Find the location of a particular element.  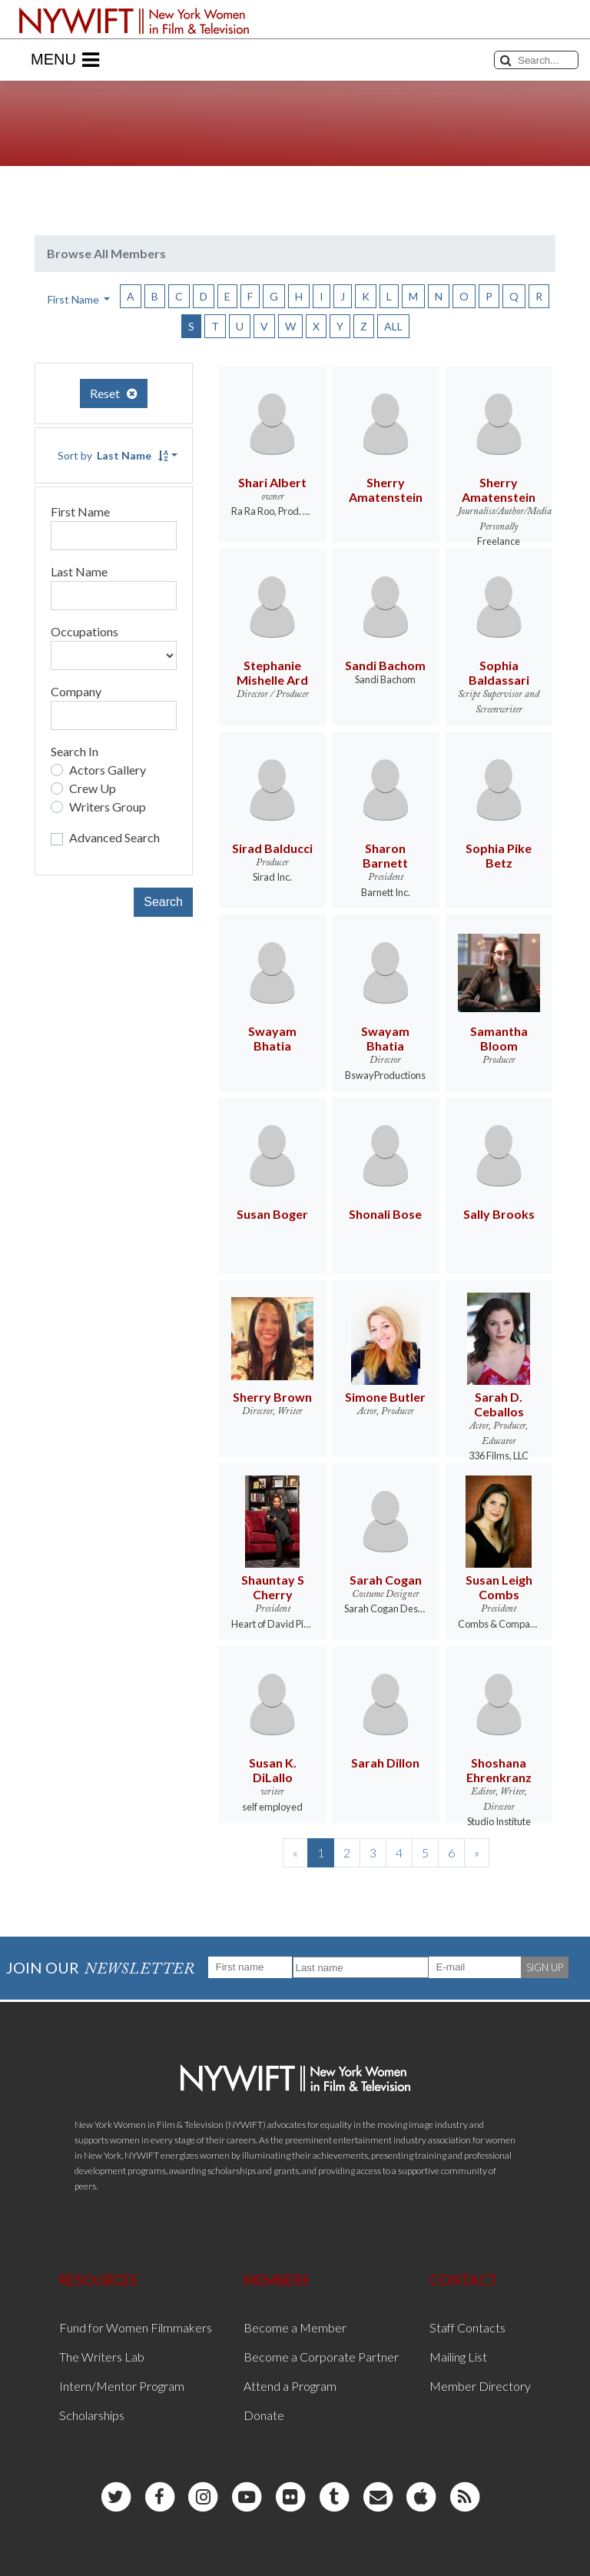

Samantha Bloom is located at coordinates (499, 1038).